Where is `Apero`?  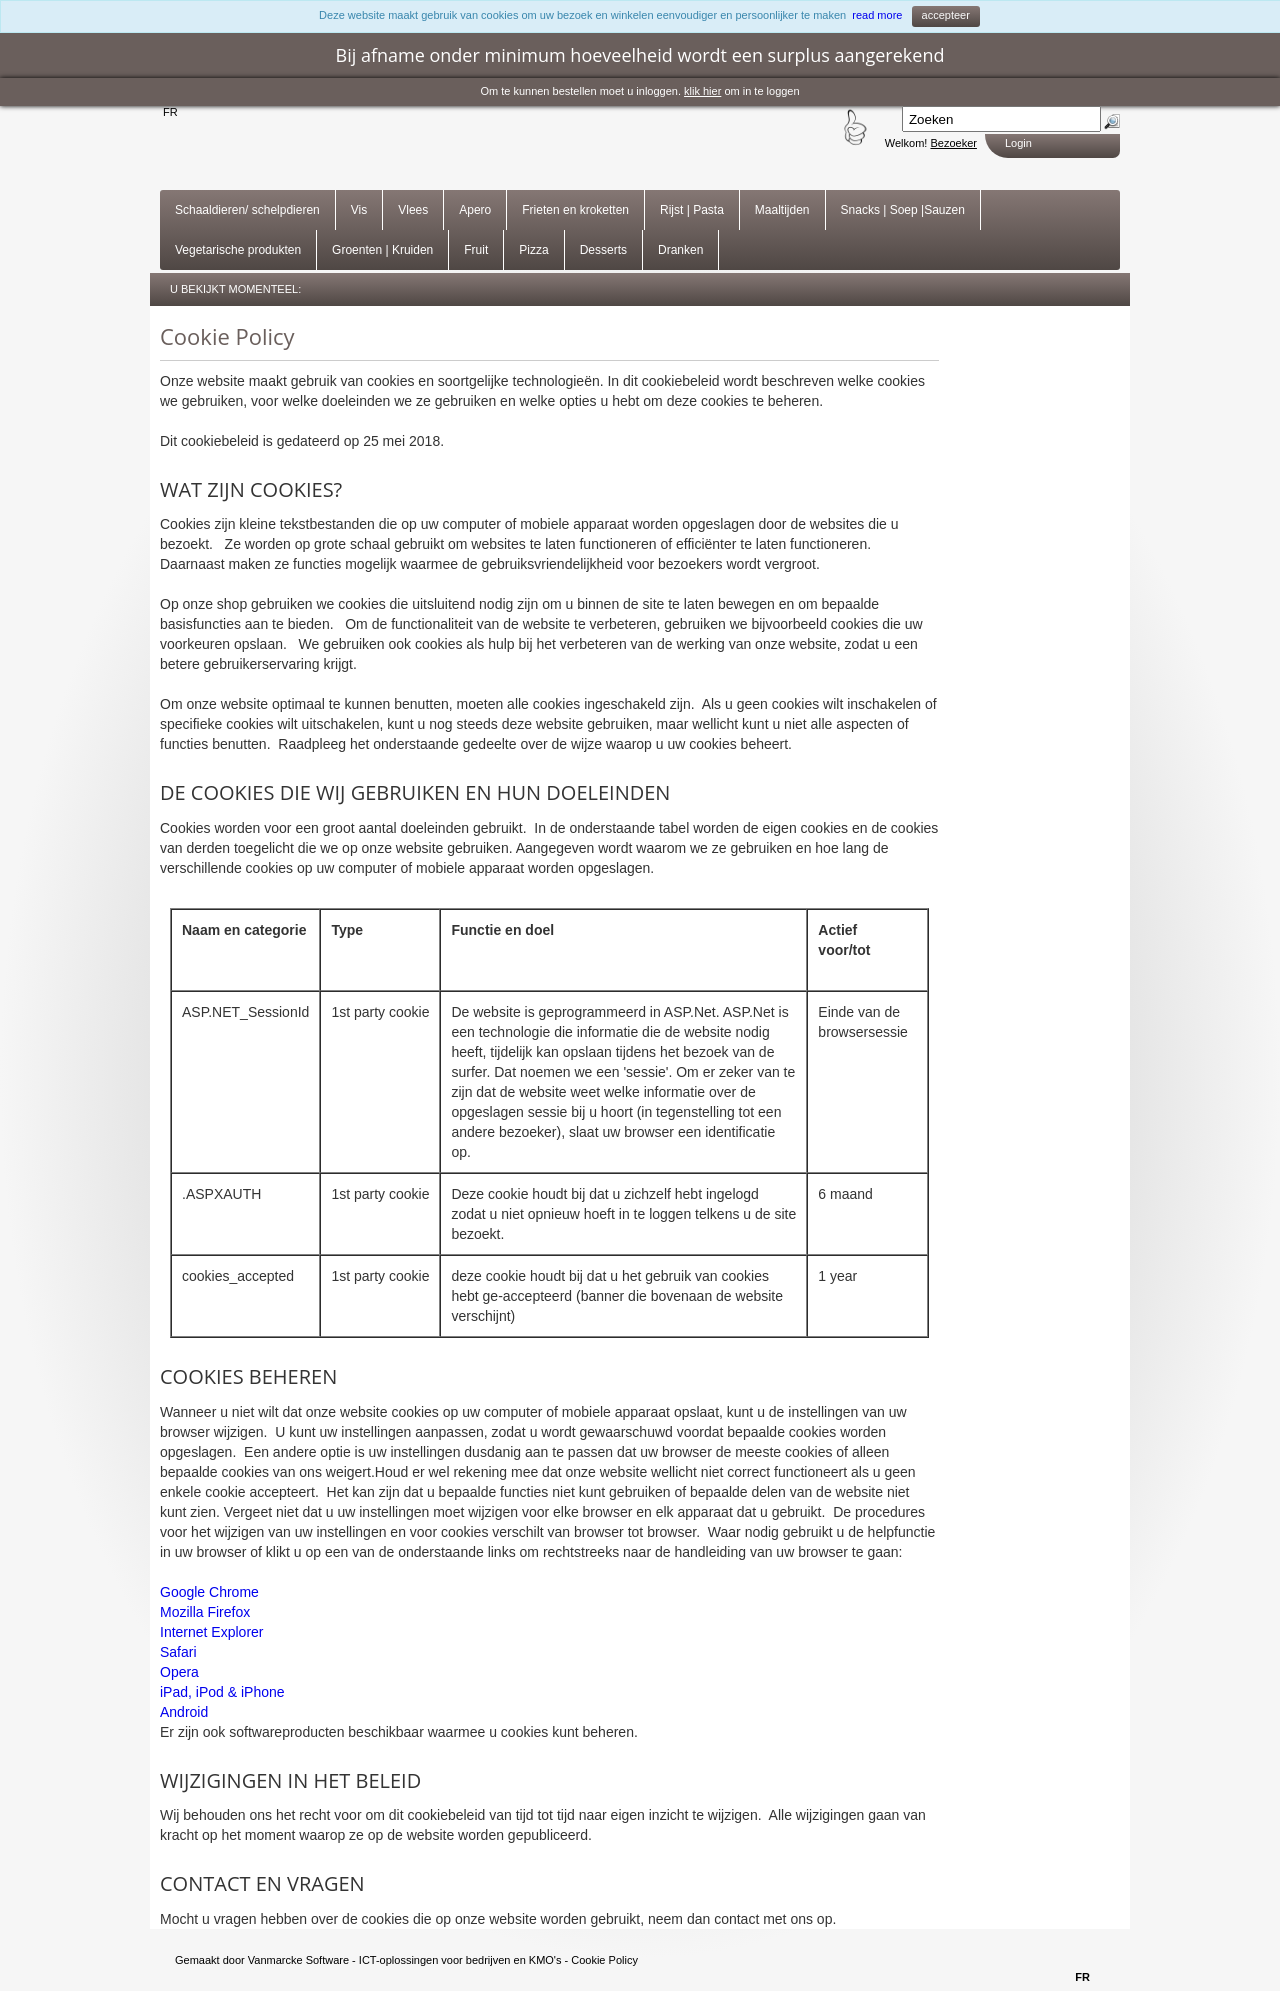
Apero is located at coordinates (475, 210).